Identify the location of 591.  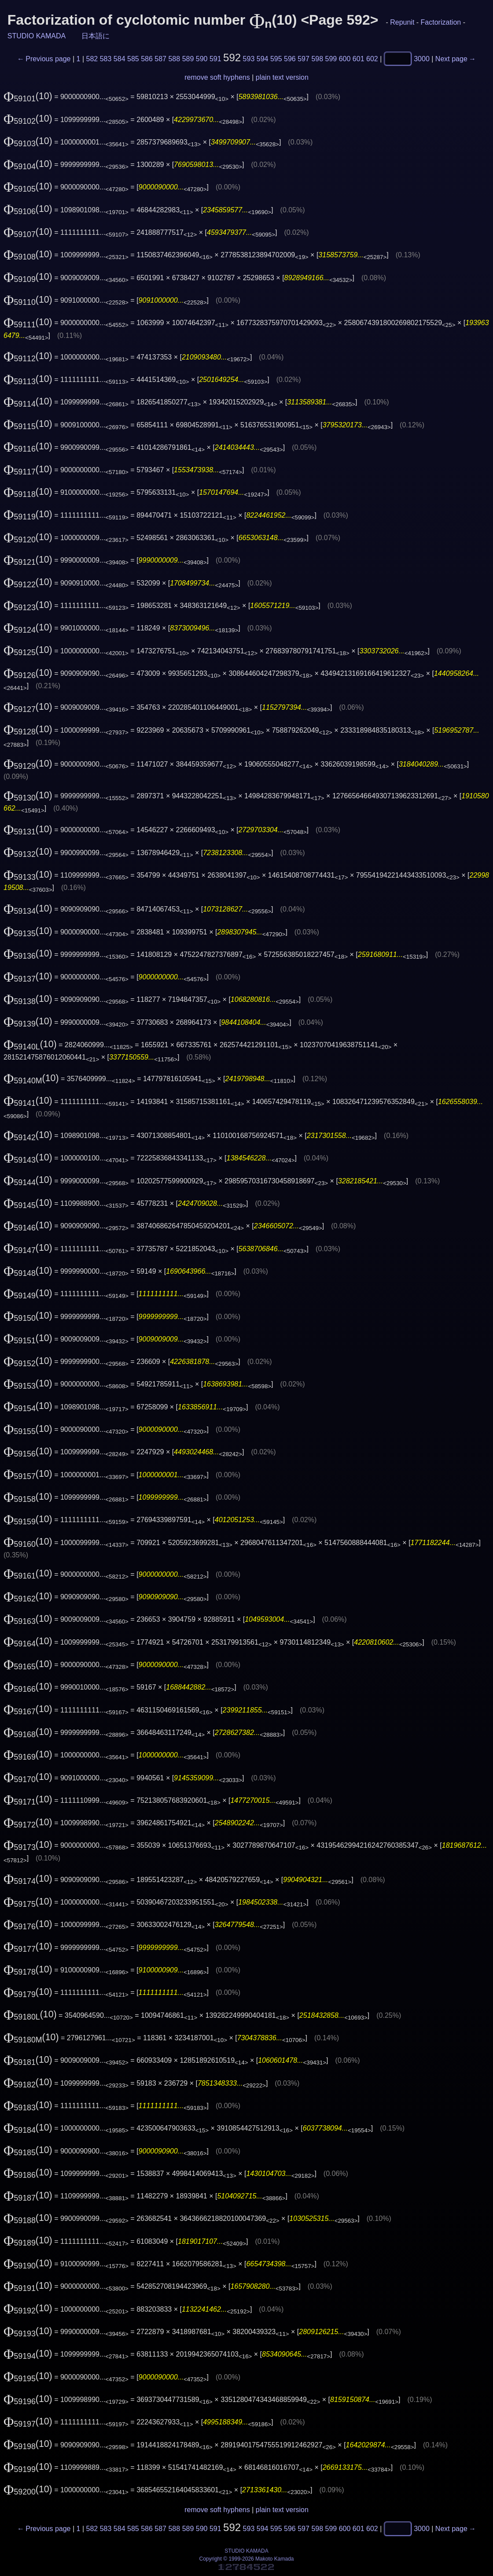
(215, 59).